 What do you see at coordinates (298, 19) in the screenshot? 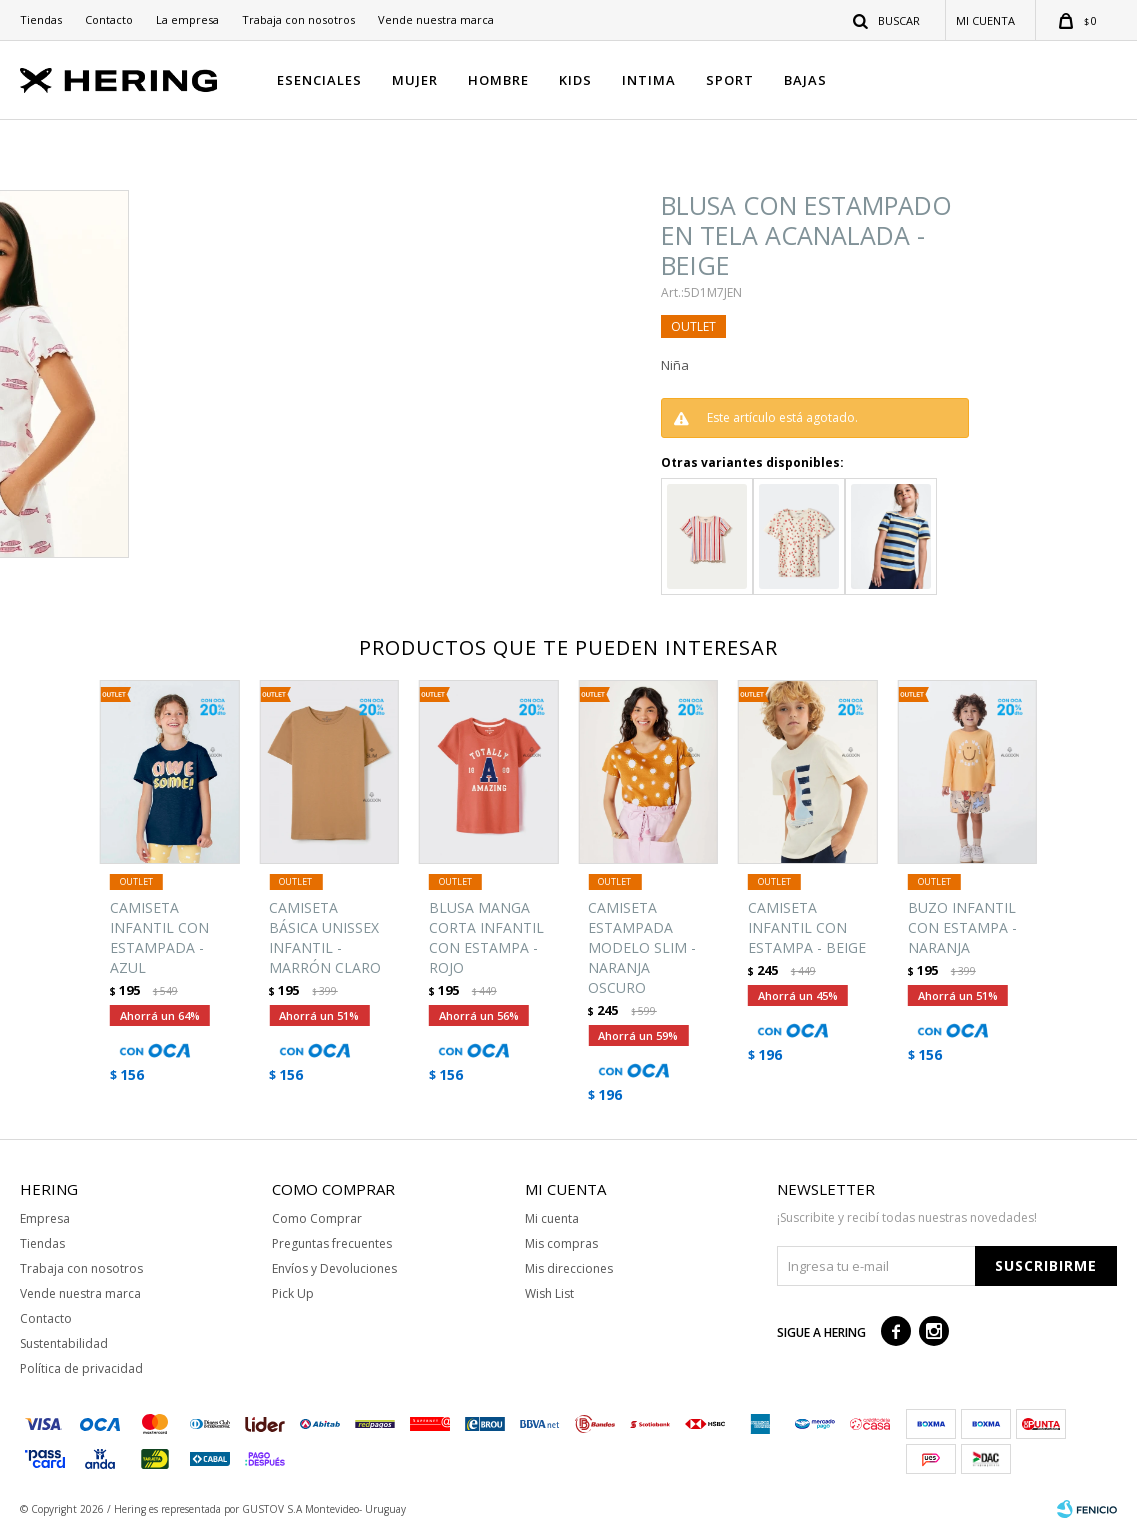
I see `Trabaja con nosotros` at bounding box center [298, 19].